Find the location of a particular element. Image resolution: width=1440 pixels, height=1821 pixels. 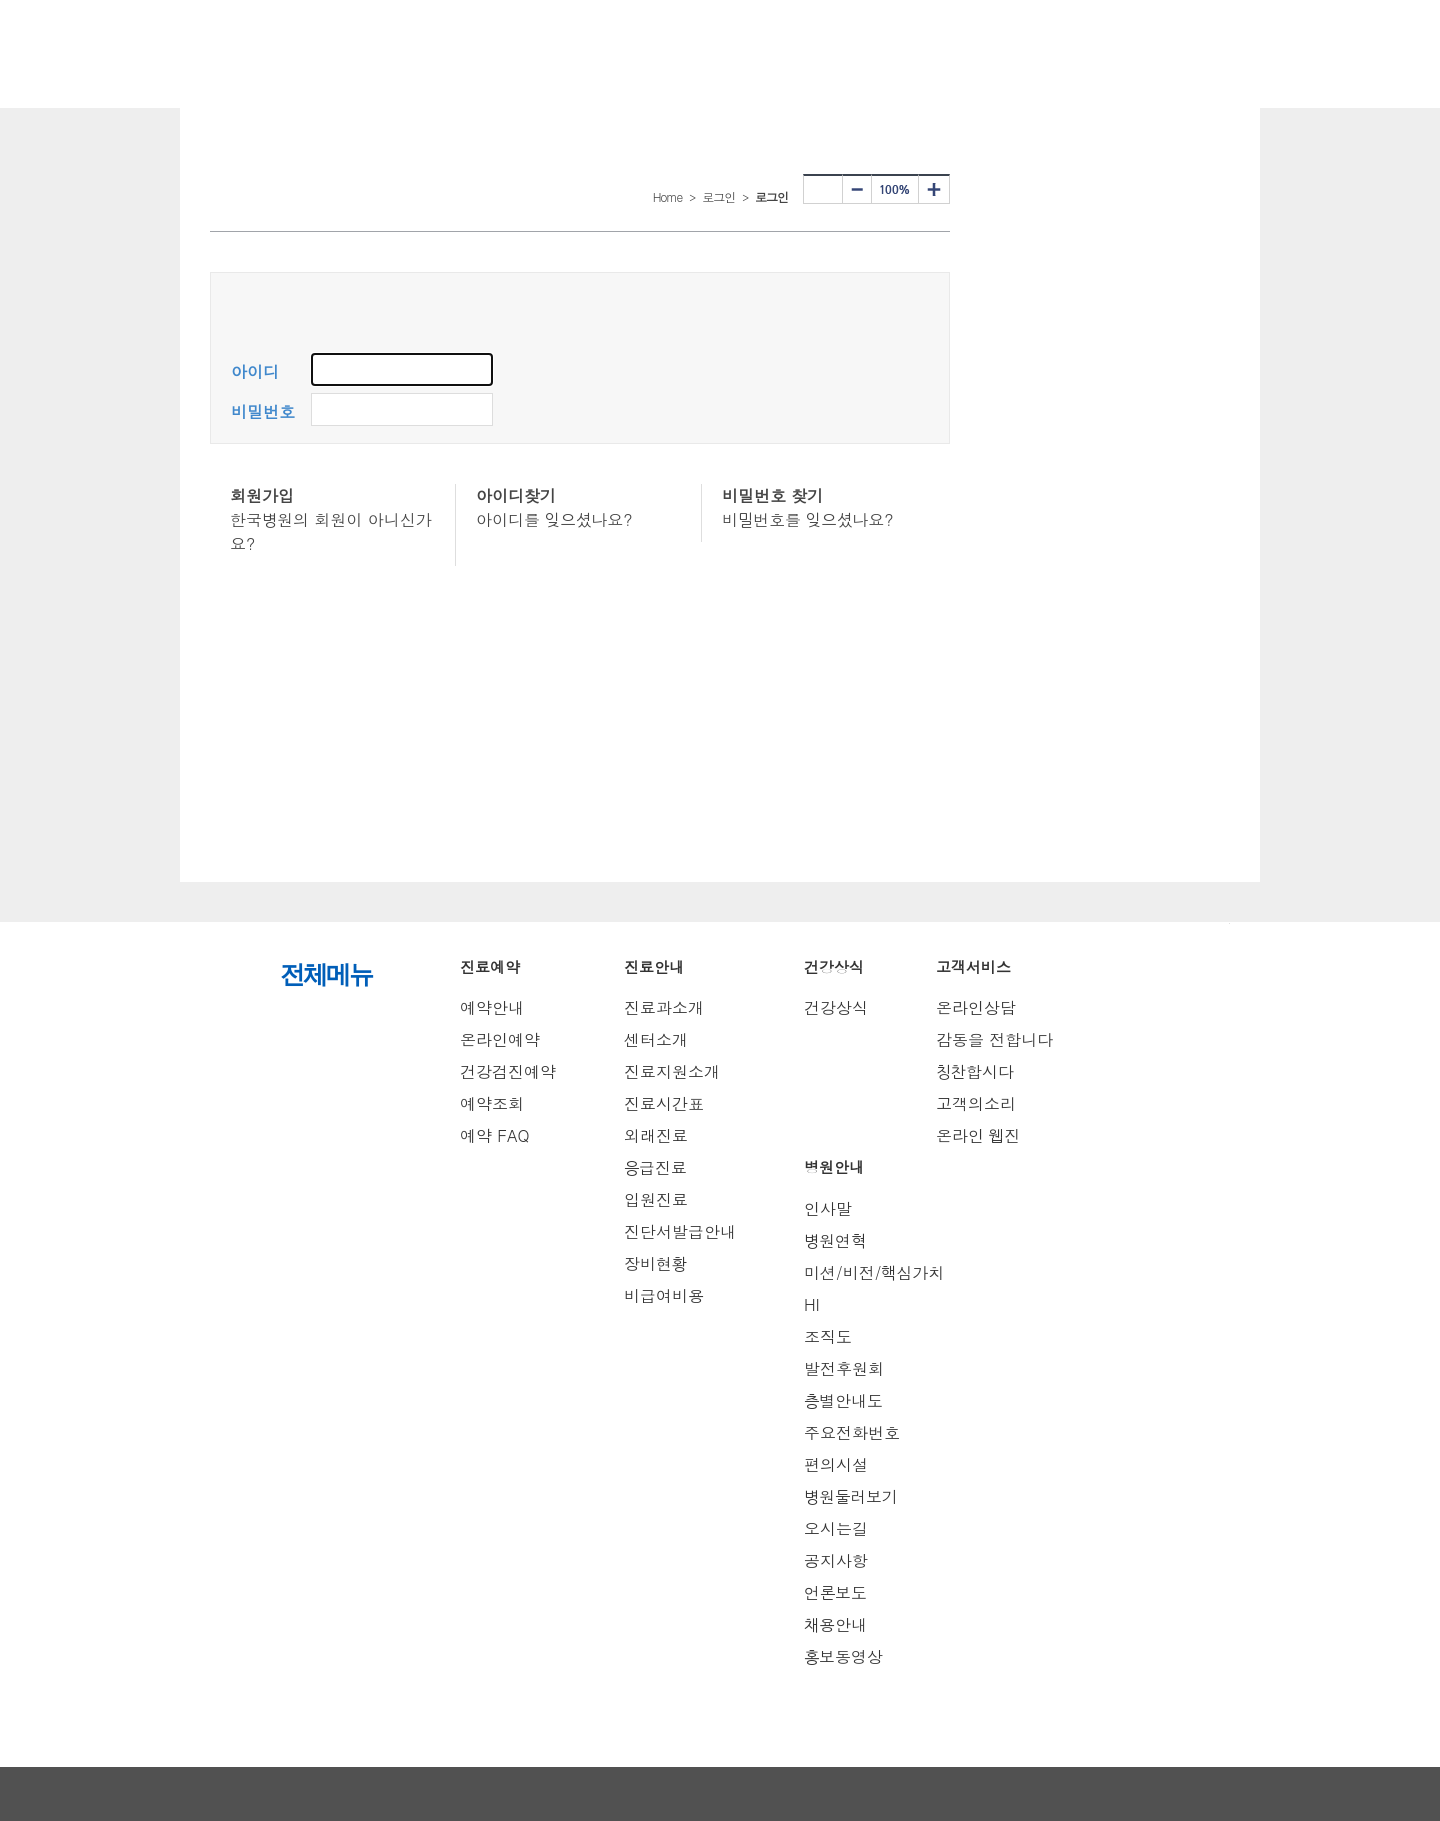

미션/비전/핵심가치 is located at coordinates (874, 1272).